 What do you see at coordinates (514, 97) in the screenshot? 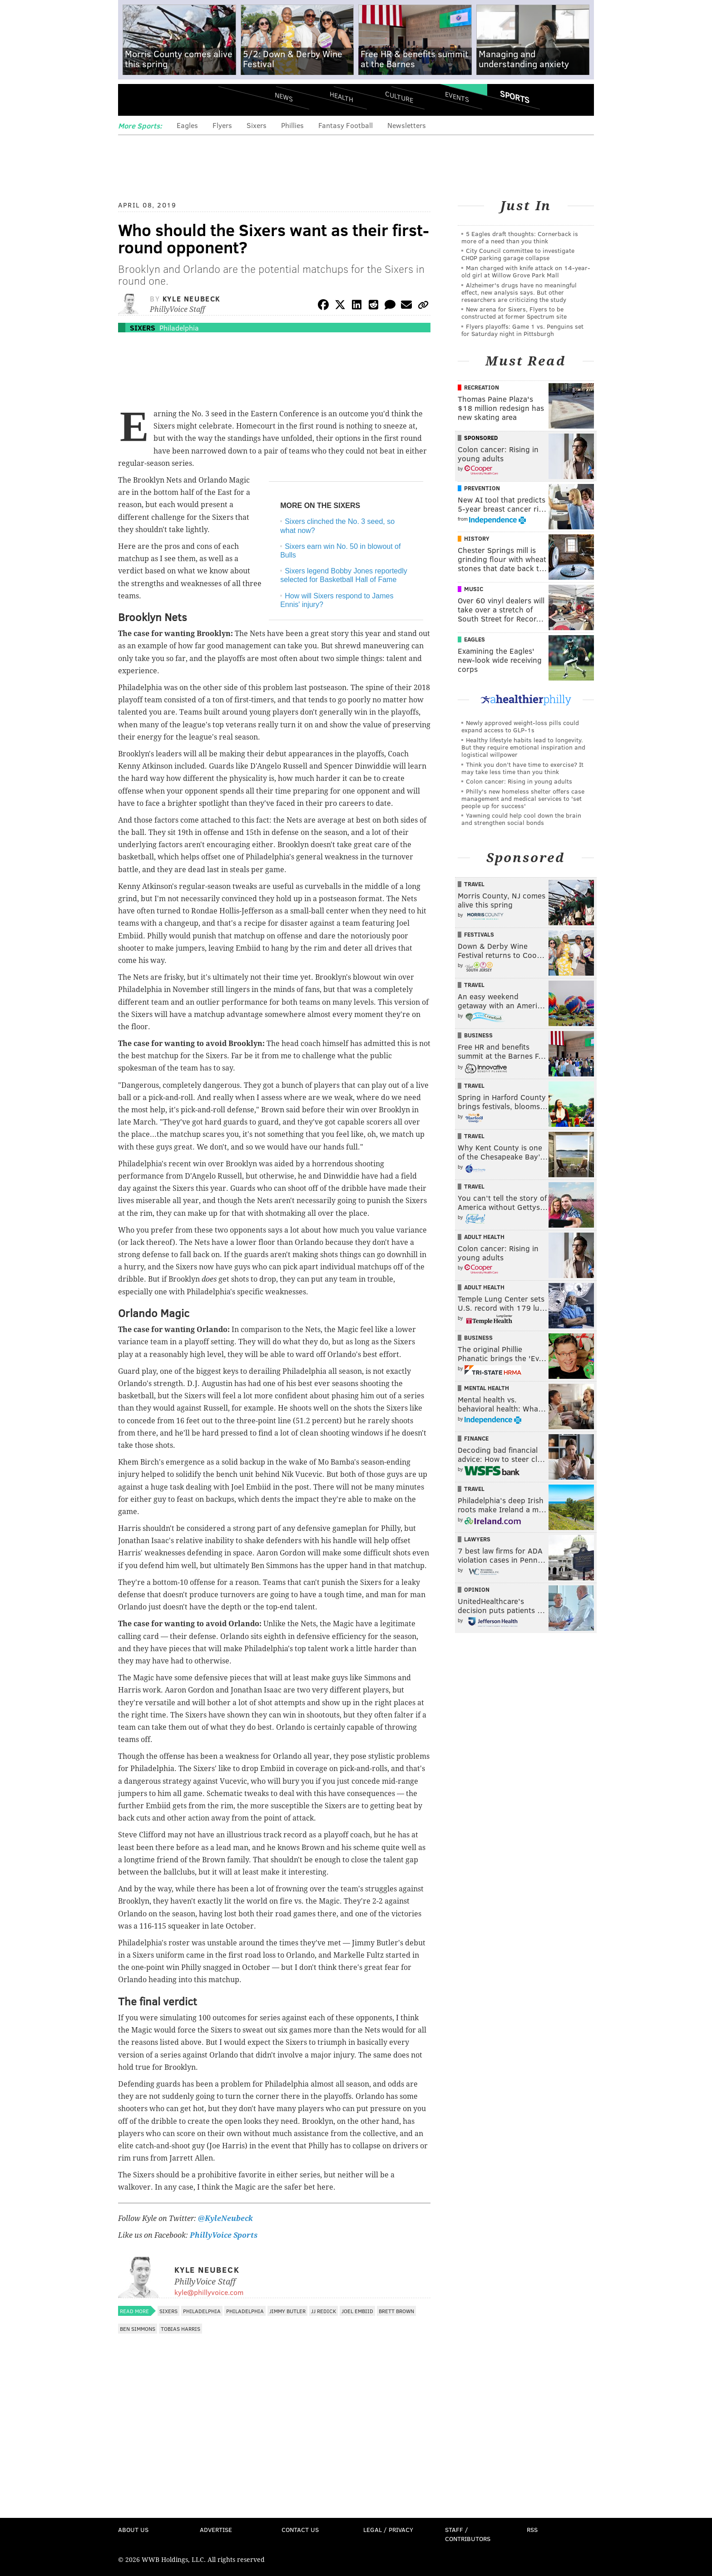
I see `Sports` at bounding box center [514, 97].